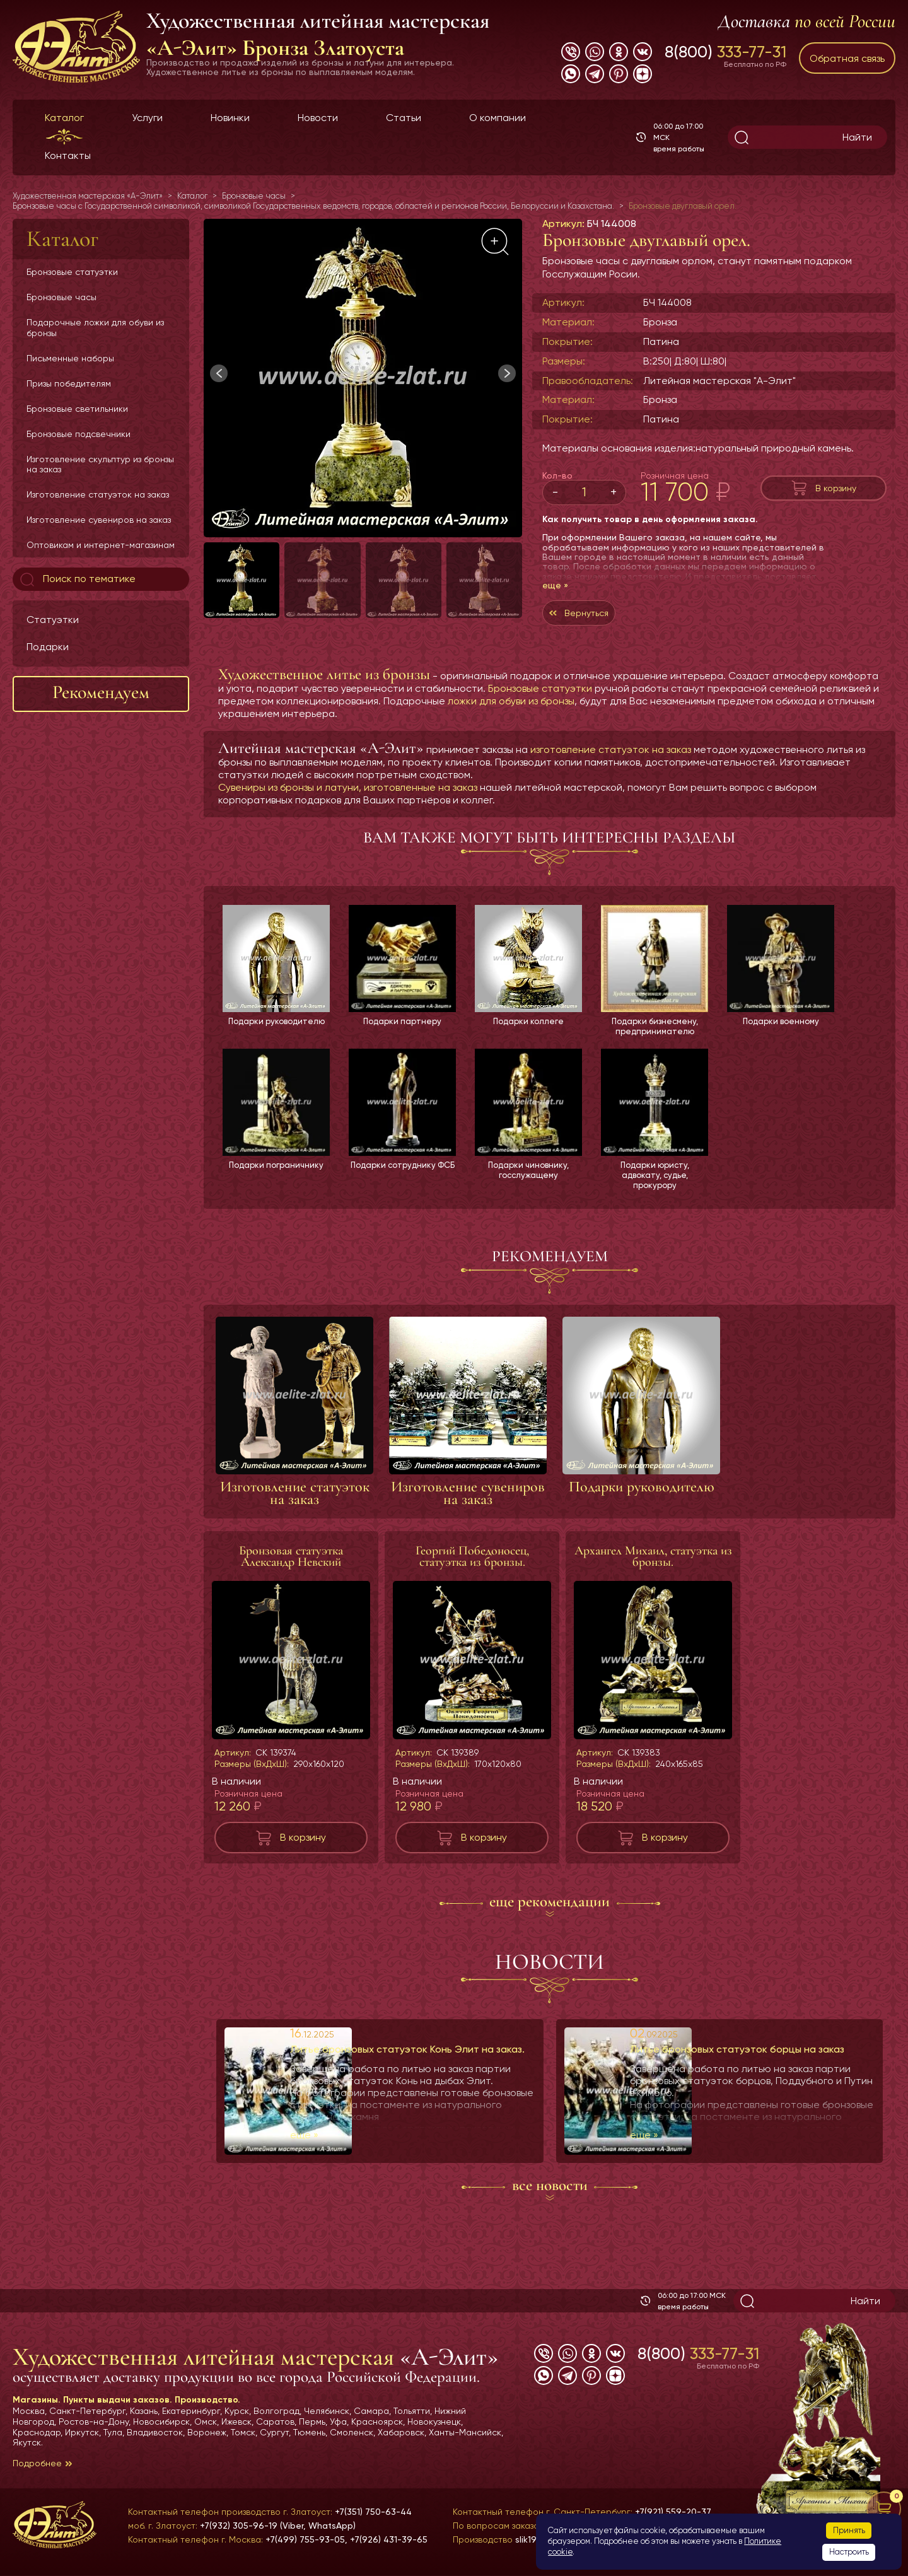  What do you see at coordinates (511, 707) in the screenshot?
I see `ложки для обуви из бронзы` at bounding box center [511, 707].